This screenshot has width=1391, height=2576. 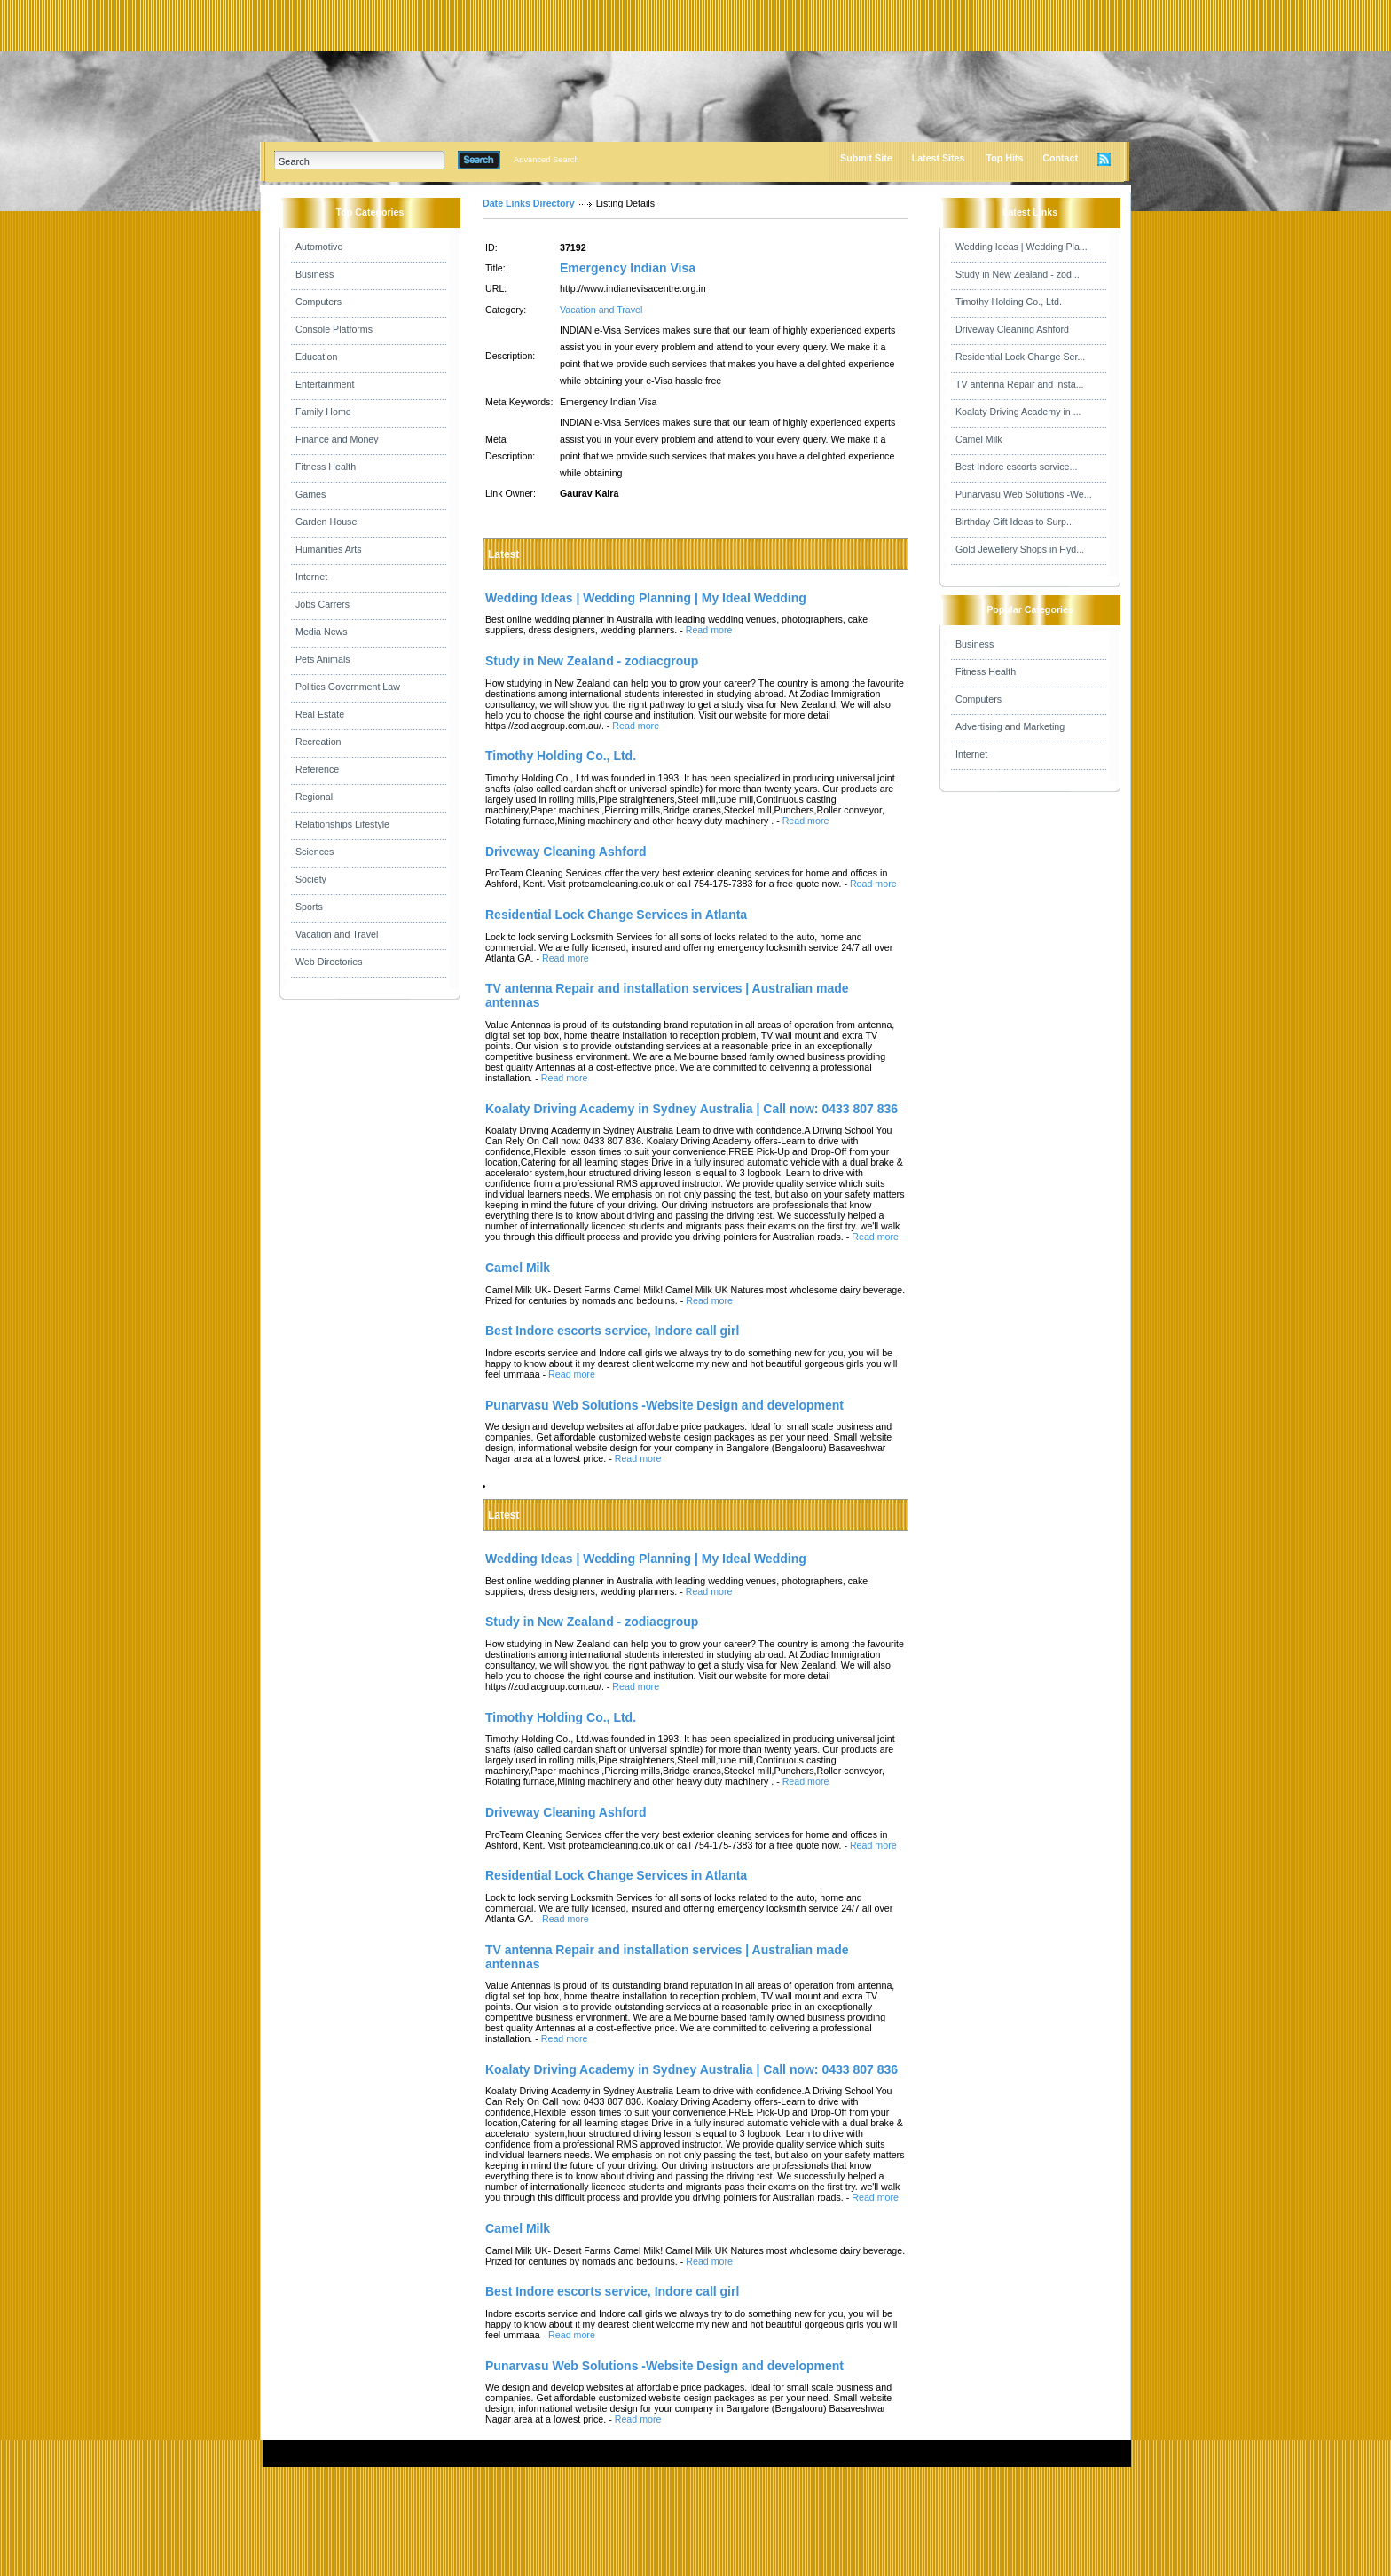 What do you see at coordinates (316, 356) in the screenshot?
I see `Education` at bounding box center [316, 356].